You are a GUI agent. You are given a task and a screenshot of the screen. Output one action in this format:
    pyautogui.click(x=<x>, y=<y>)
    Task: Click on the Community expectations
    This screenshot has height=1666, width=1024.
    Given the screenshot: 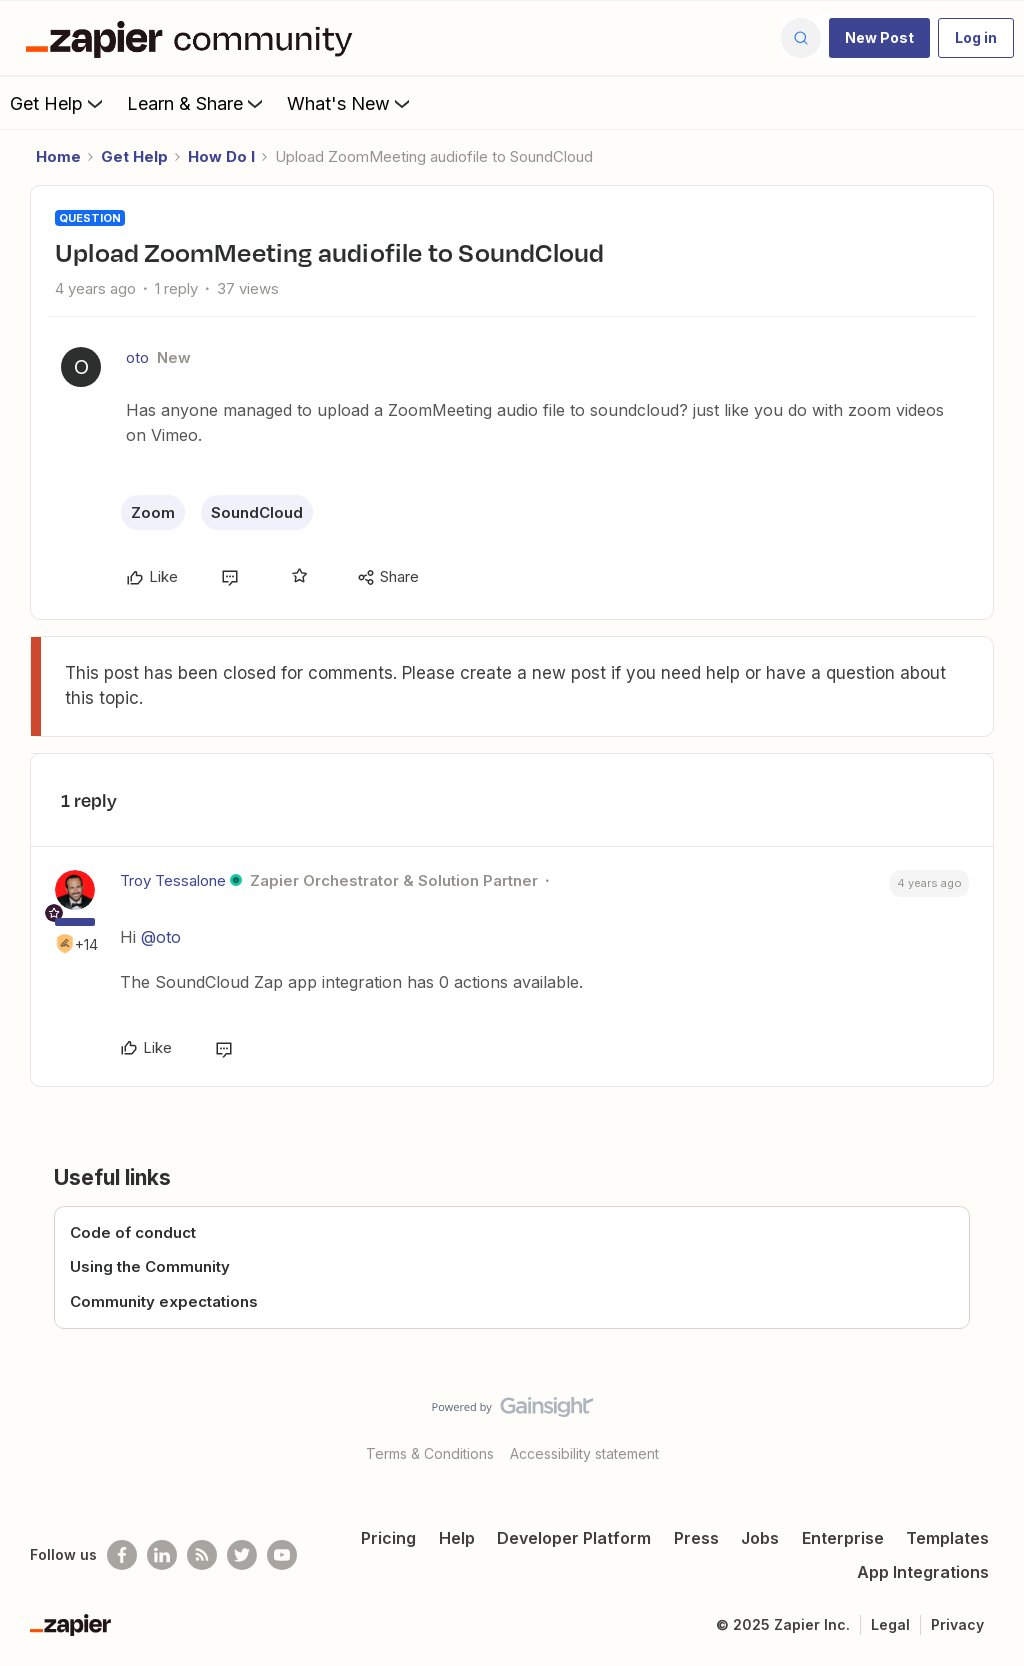 What is the action you would take?
    pyautogui.click(x=164, y=1301)
    